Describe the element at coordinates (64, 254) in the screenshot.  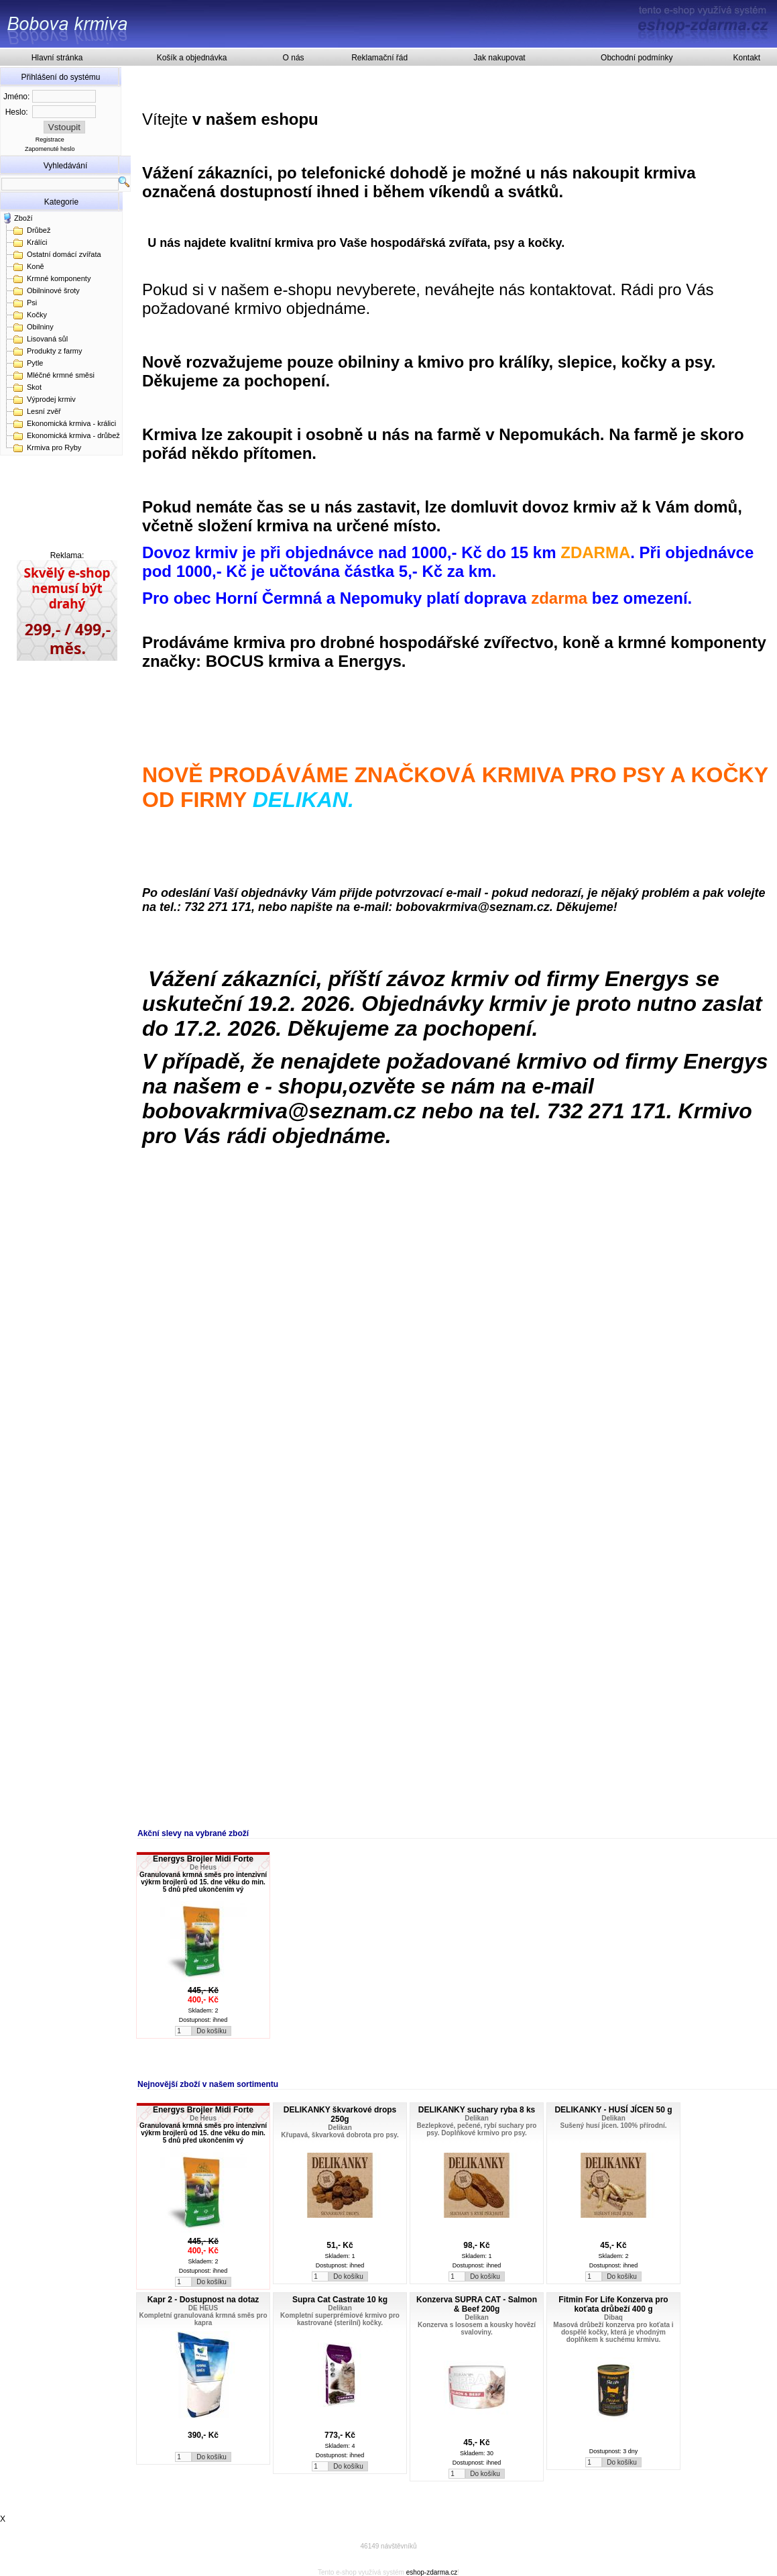
I see `Ostatní domácí zvířata` at that location.